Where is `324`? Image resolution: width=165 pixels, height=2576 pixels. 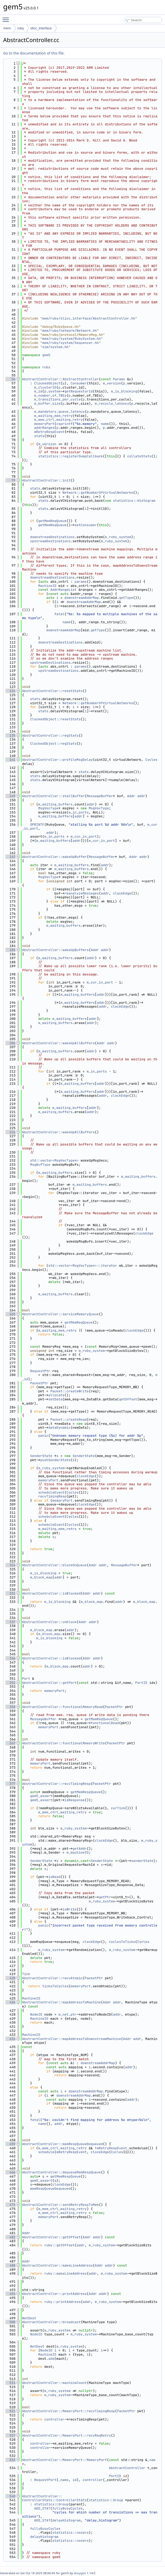
324 is located at coordinates (10, 1565).